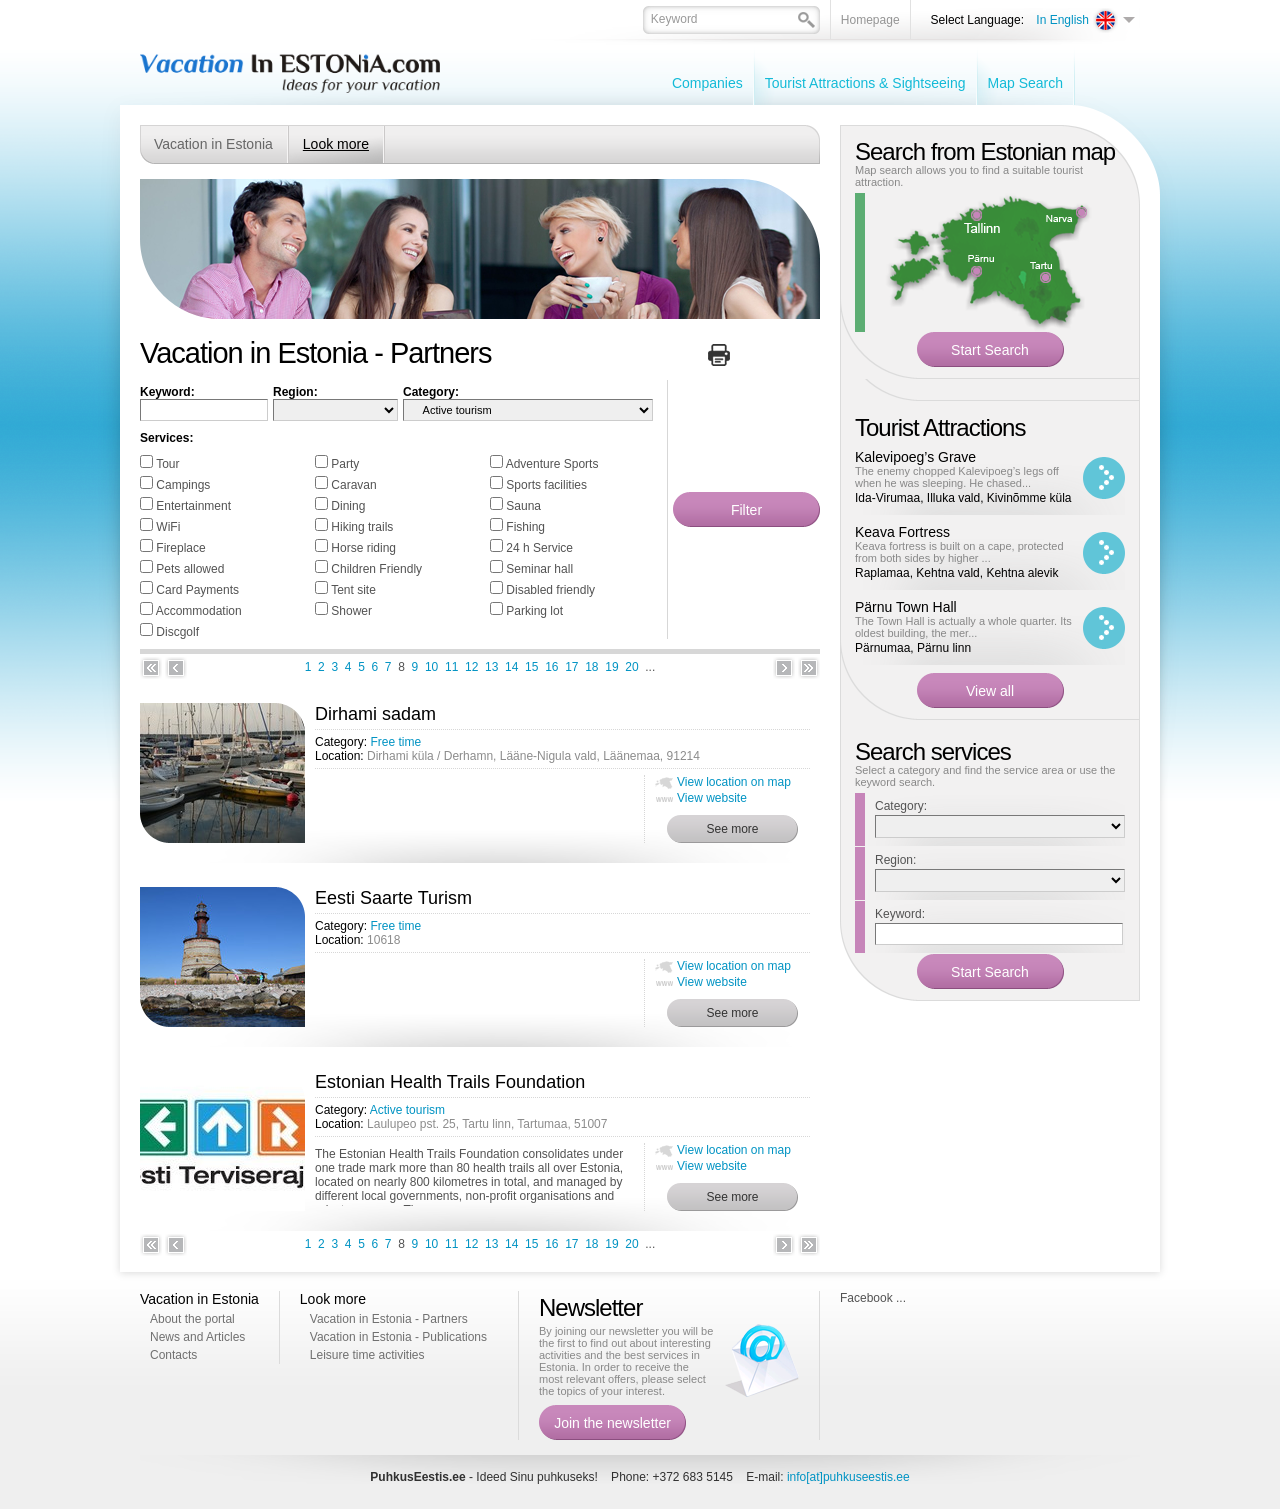 The height and width of the screenshot is (1509, 1280). I want to click on Disabled friendly, so click(550, 590).